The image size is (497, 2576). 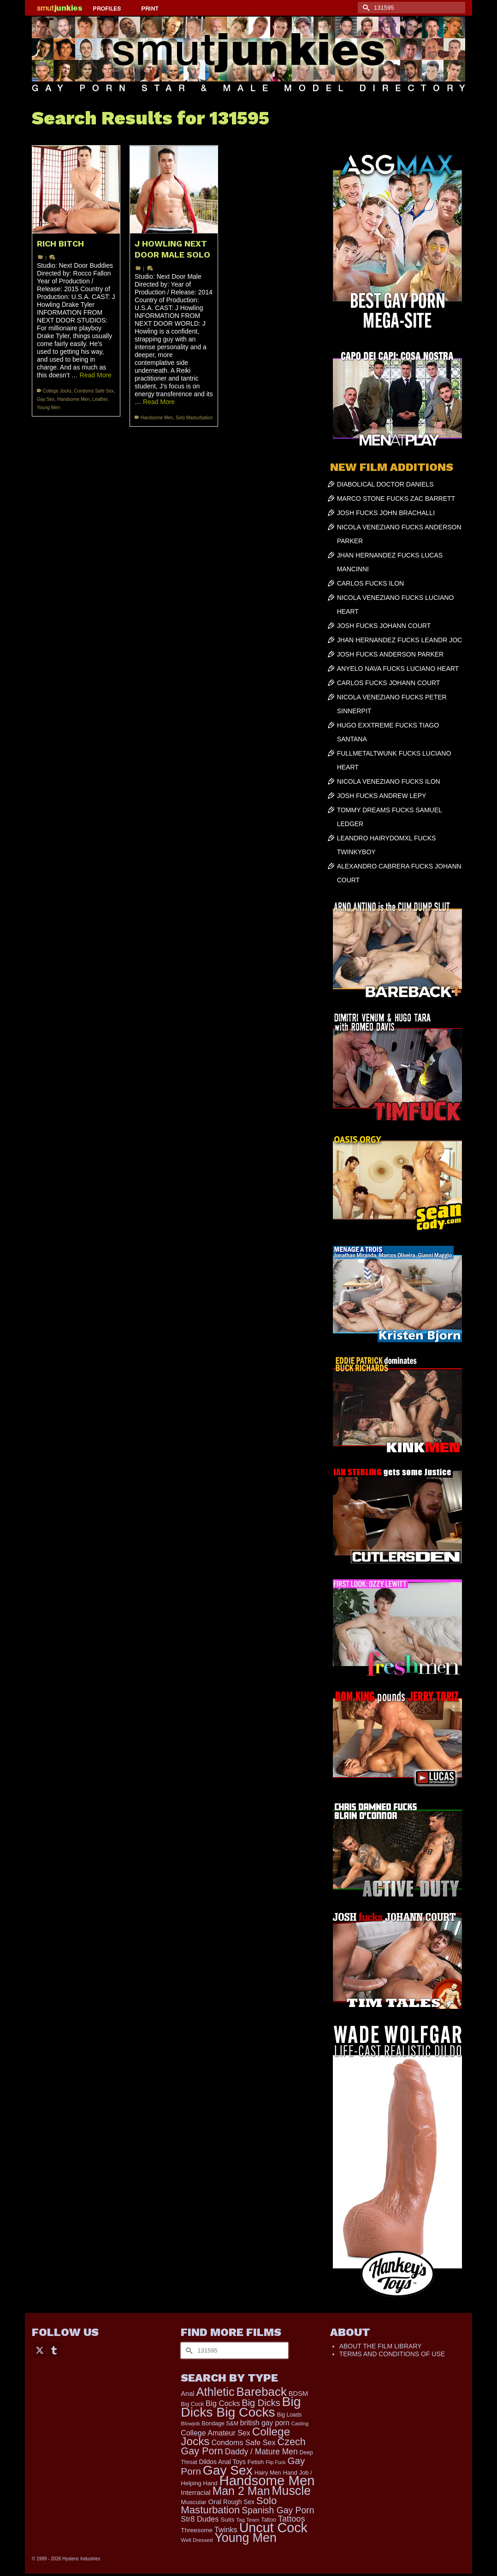 What do you see at coordinates (386, 512) in the screenshot?
I see `JOSH FUCKS JOHN BRACHALLI` at bounding box center [386, 512].